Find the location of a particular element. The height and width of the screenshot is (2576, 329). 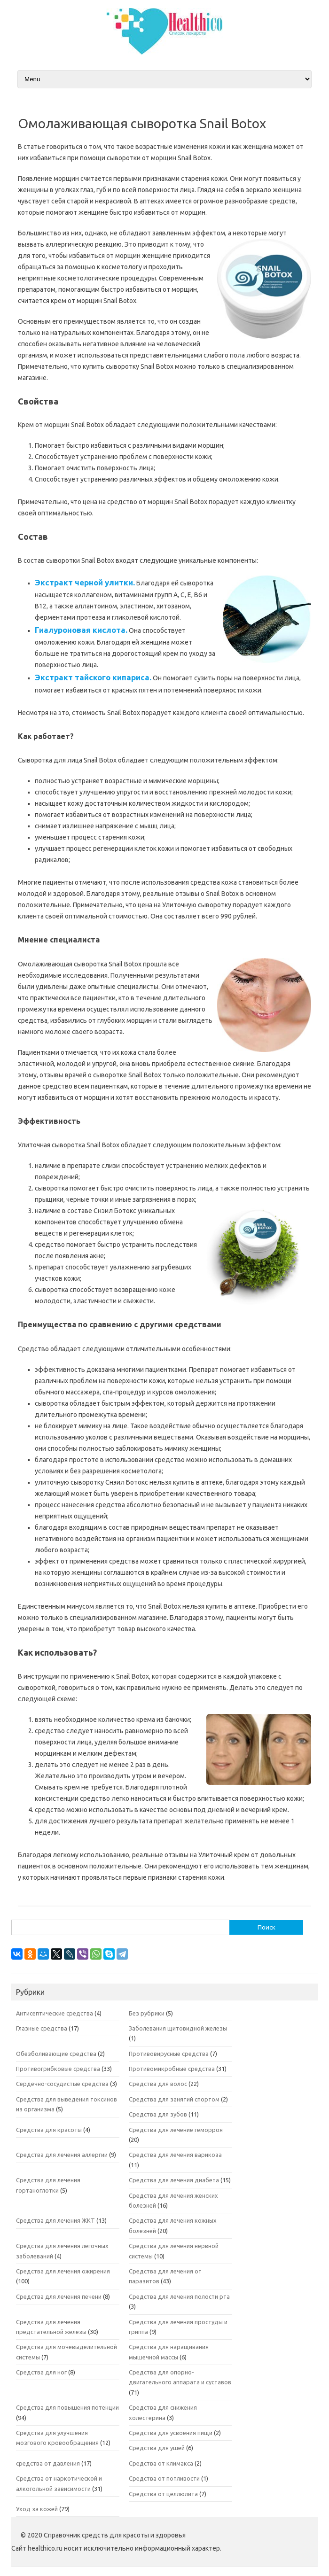

Средства от климакса is located at coordinates (161, 2463).